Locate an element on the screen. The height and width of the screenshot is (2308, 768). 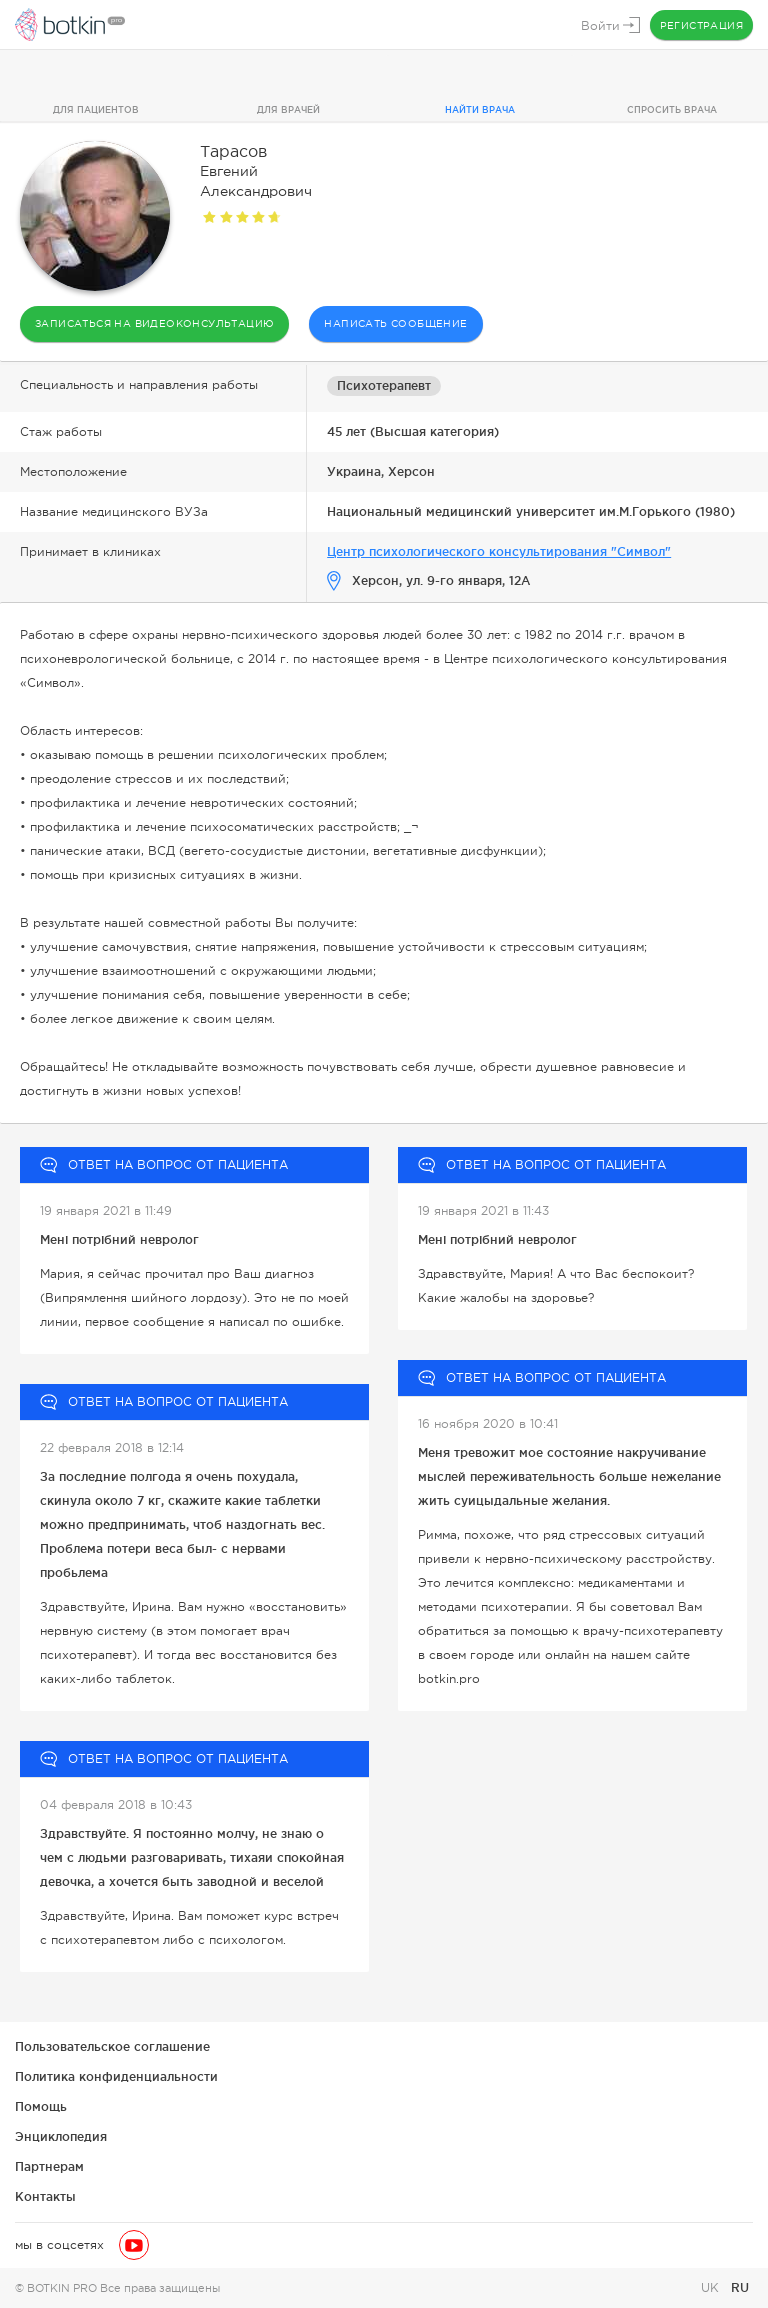
Для врачей is located at coordinates (288, 110).